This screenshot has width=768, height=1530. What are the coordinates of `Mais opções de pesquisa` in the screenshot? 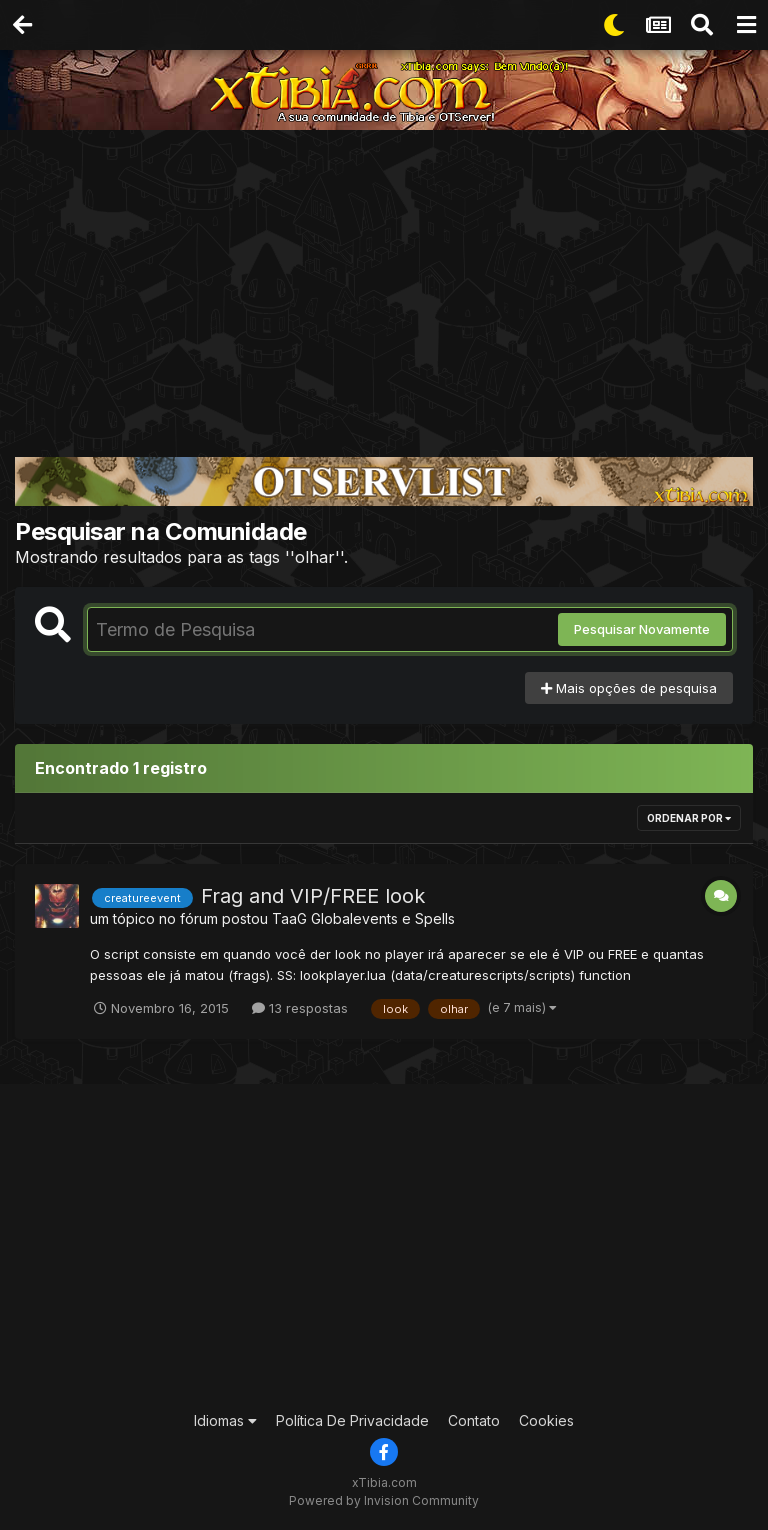 It's located at (629, 688).